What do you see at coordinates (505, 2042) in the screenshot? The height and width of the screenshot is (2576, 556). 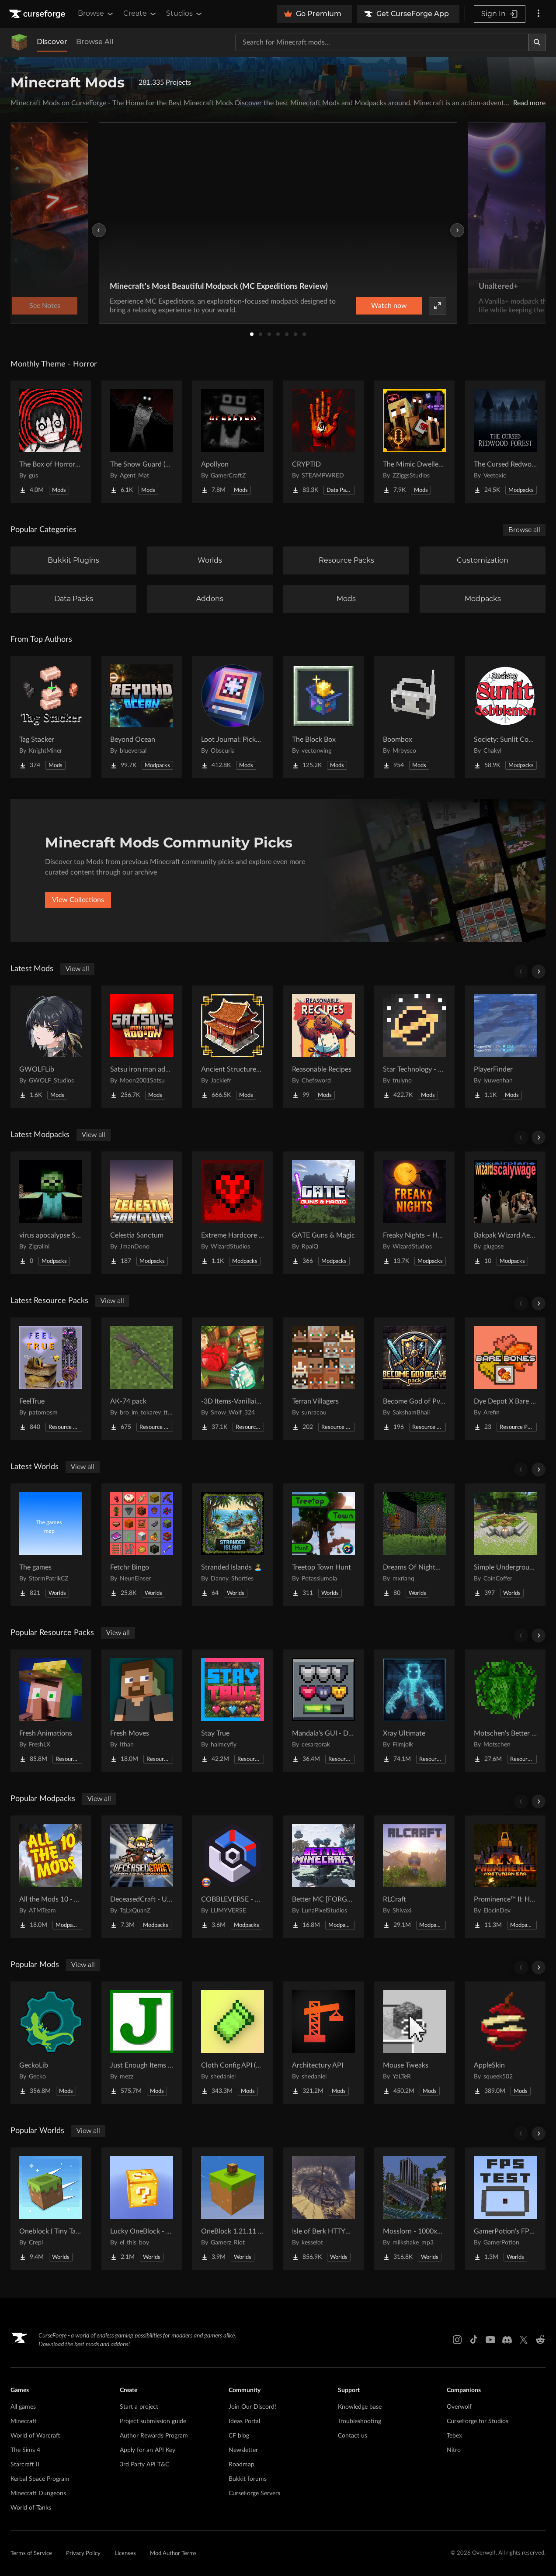 I see `[Go to AppleSkin Project Page]` at bounding box center [505, 2042].